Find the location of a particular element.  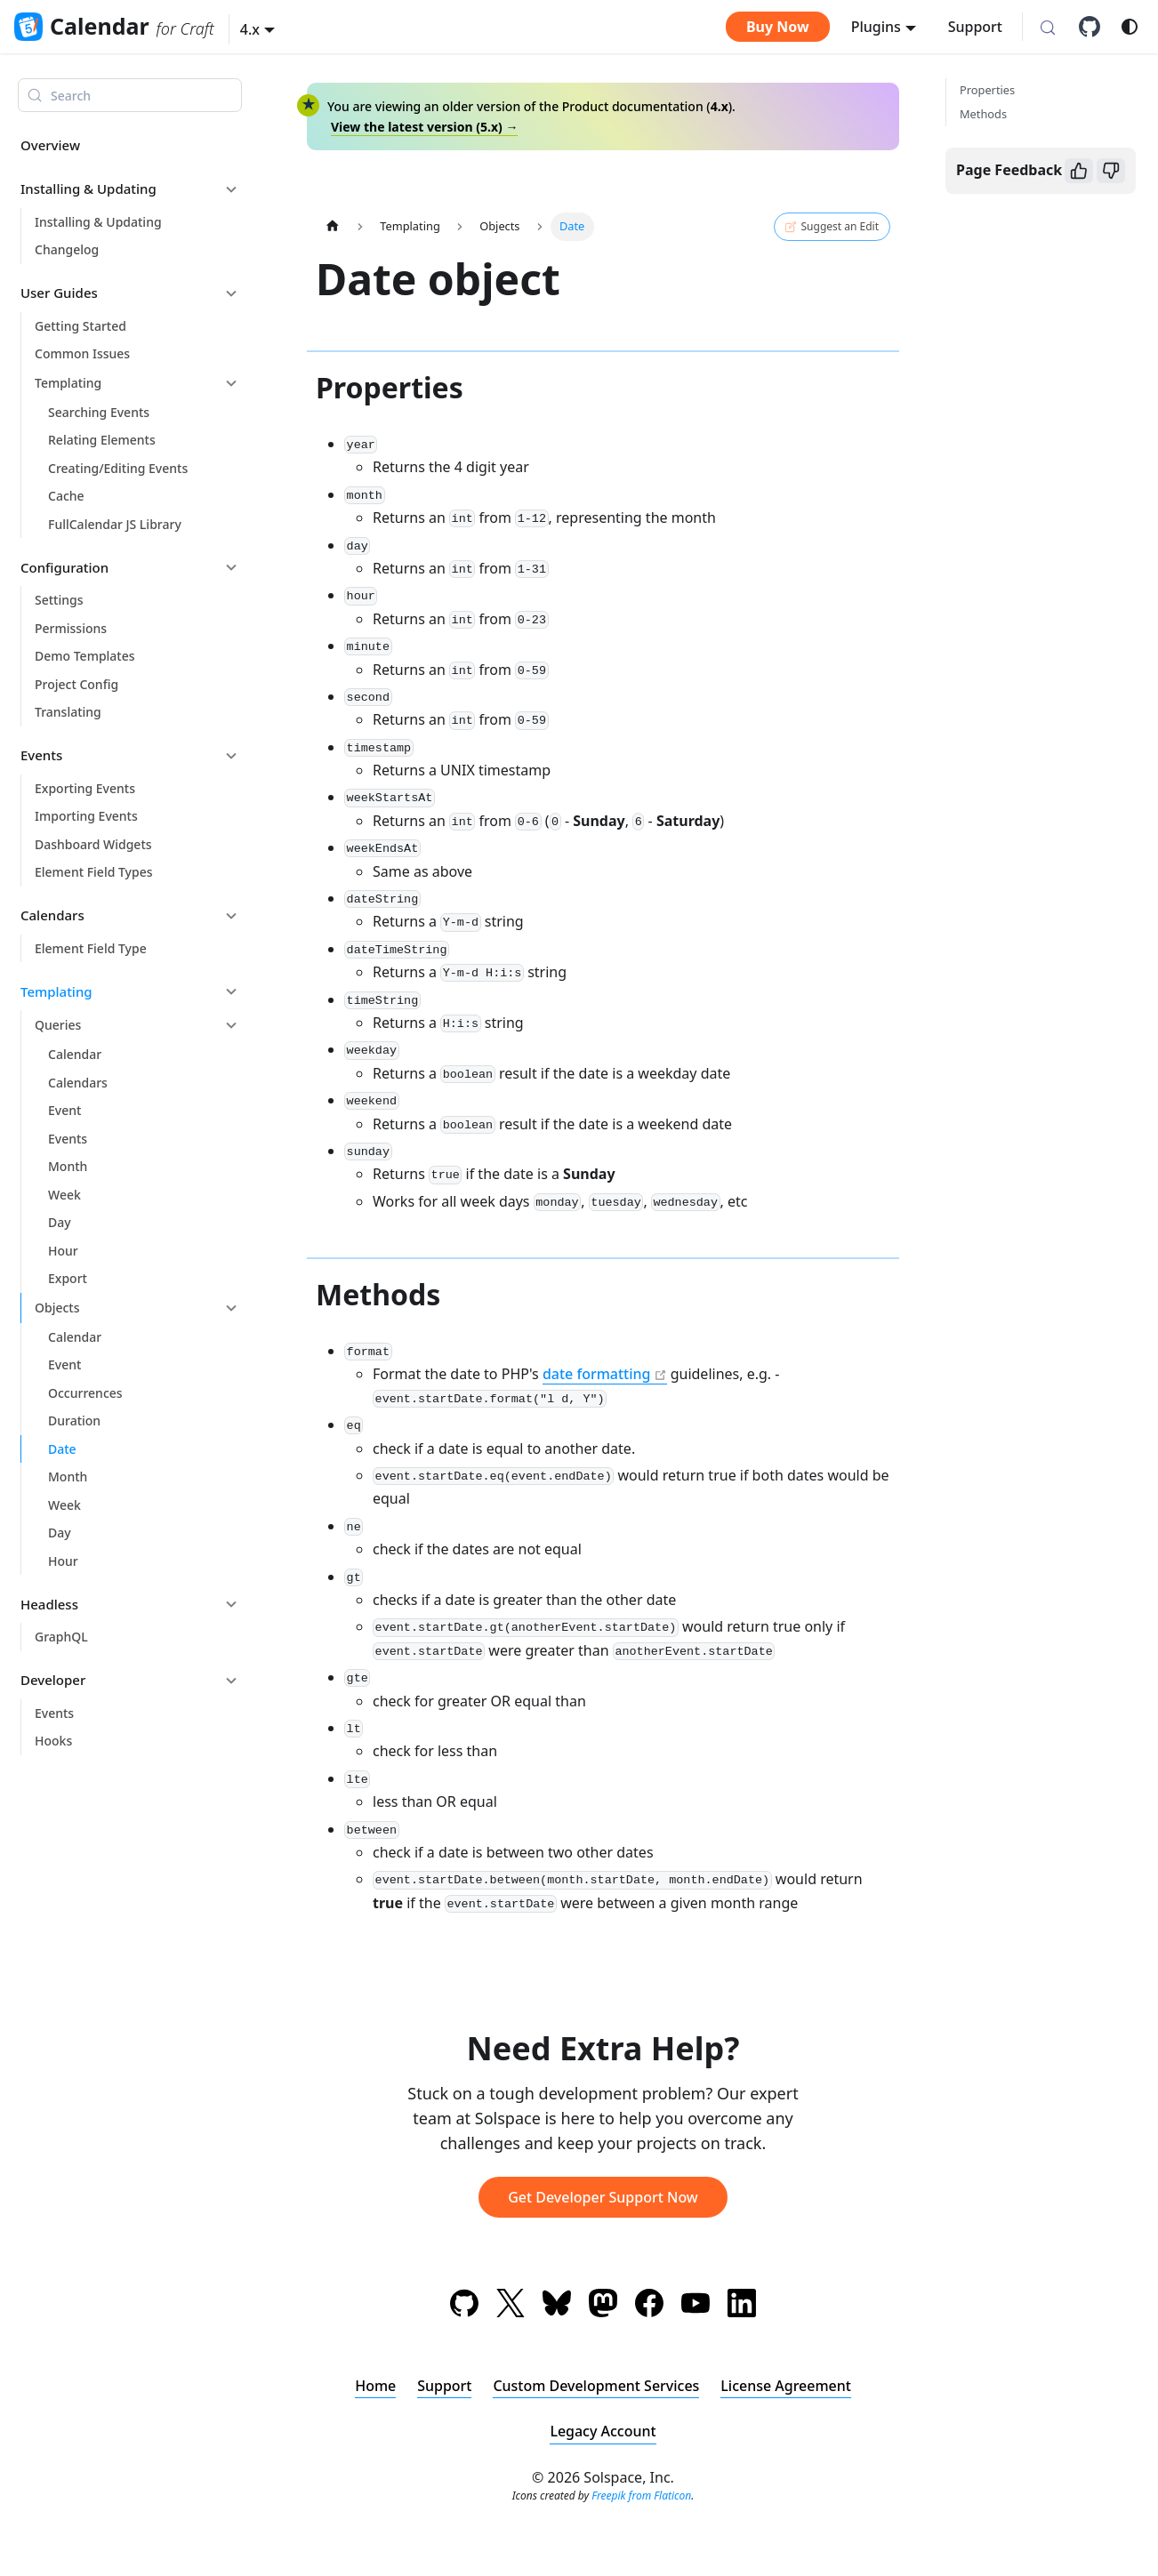

Suggest an Edit is located at coordinates (832, 226).